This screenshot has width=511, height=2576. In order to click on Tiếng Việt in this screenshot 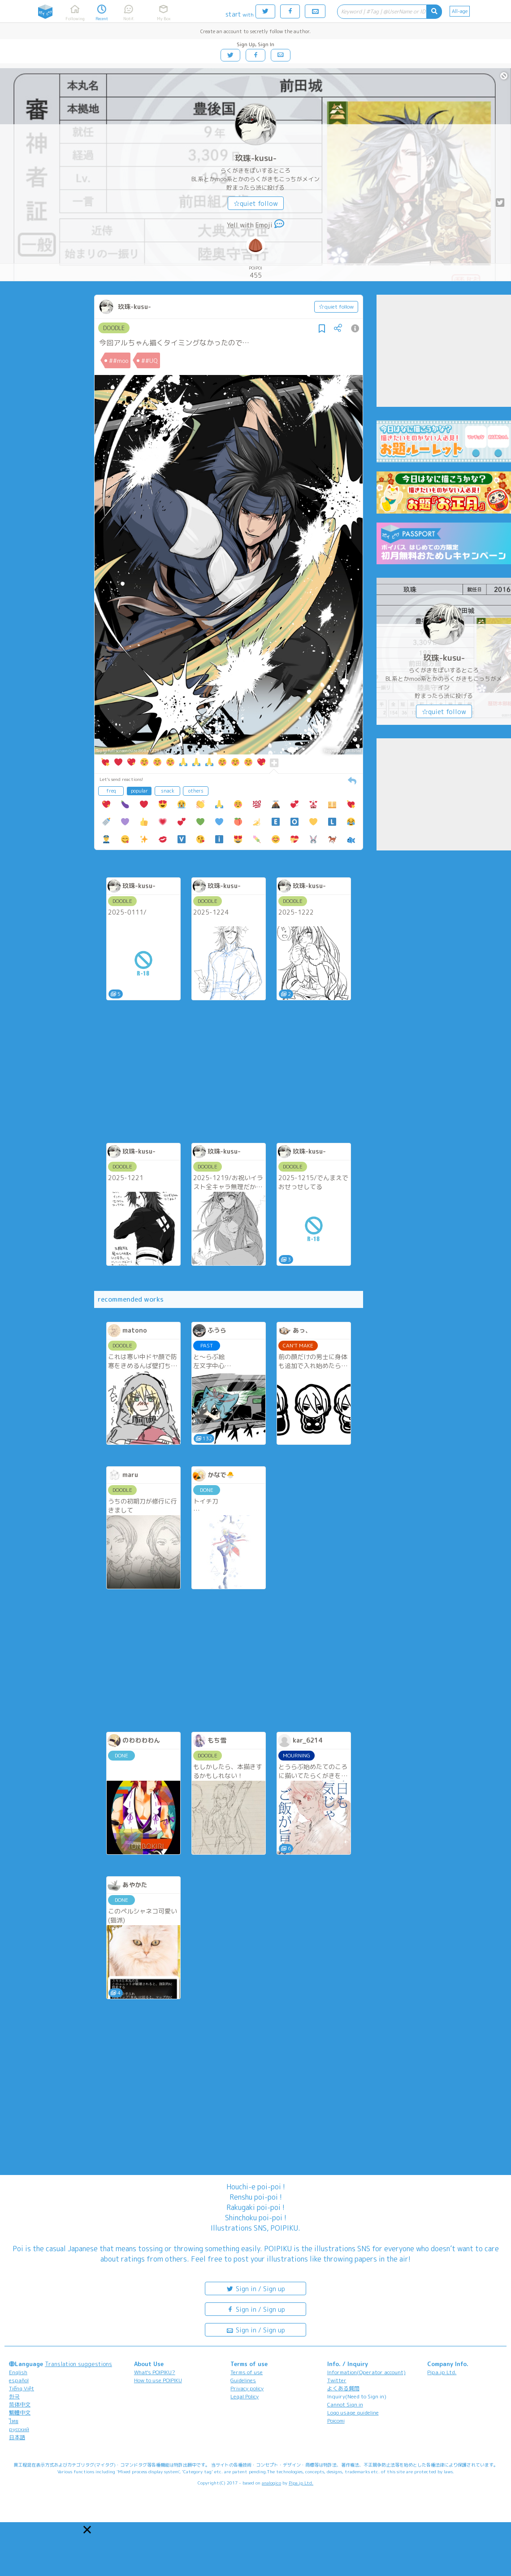, I will do `click(21, 2388)`.